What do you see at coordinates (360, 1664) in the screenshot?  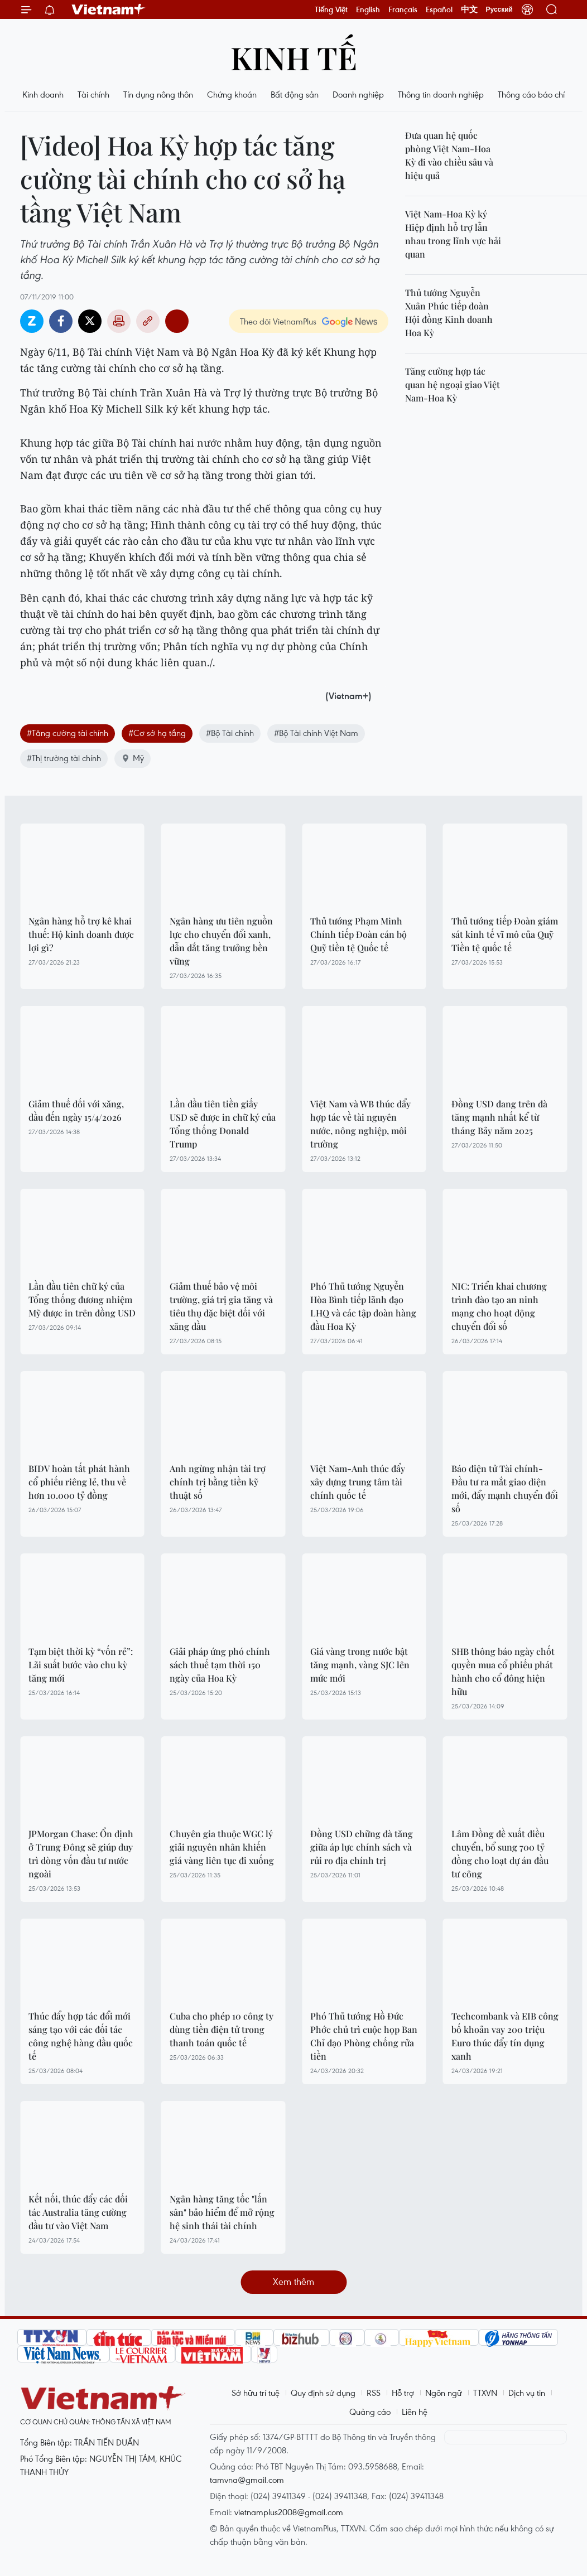 I see `Giá vàng trong nước bật tăng mạnh, vàng SJC lên mức mới` at bounding box center [360, 1664].